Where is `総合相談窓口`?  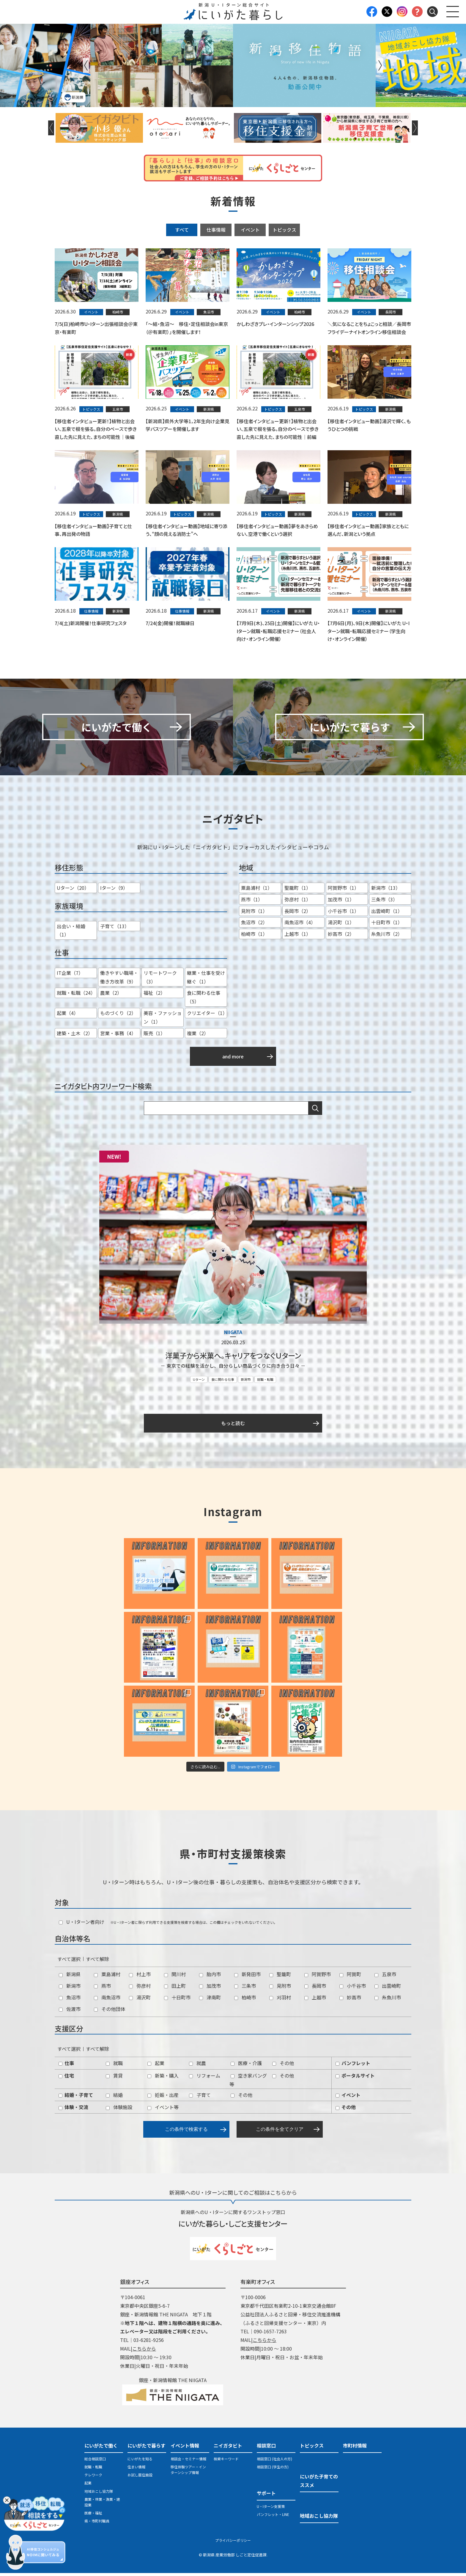
総合相談窓口 is located at coordinates (95, 2461).